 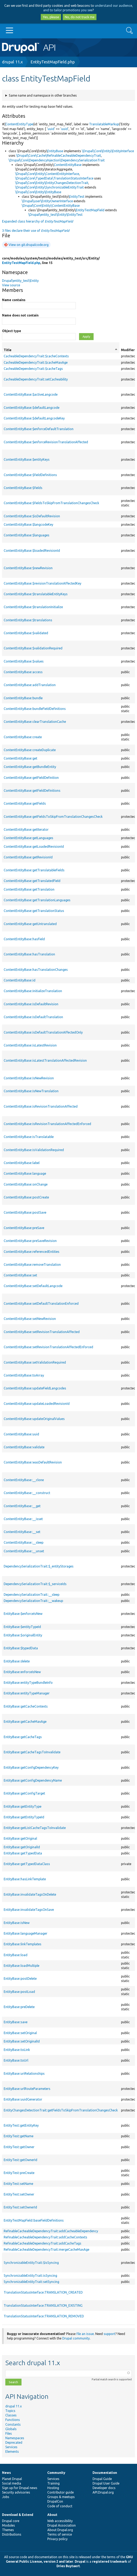 What do you see at coordinates (23, 737) in the screenshot?
I see `ContentEntityBase::create` at bounding box center [23, 737].